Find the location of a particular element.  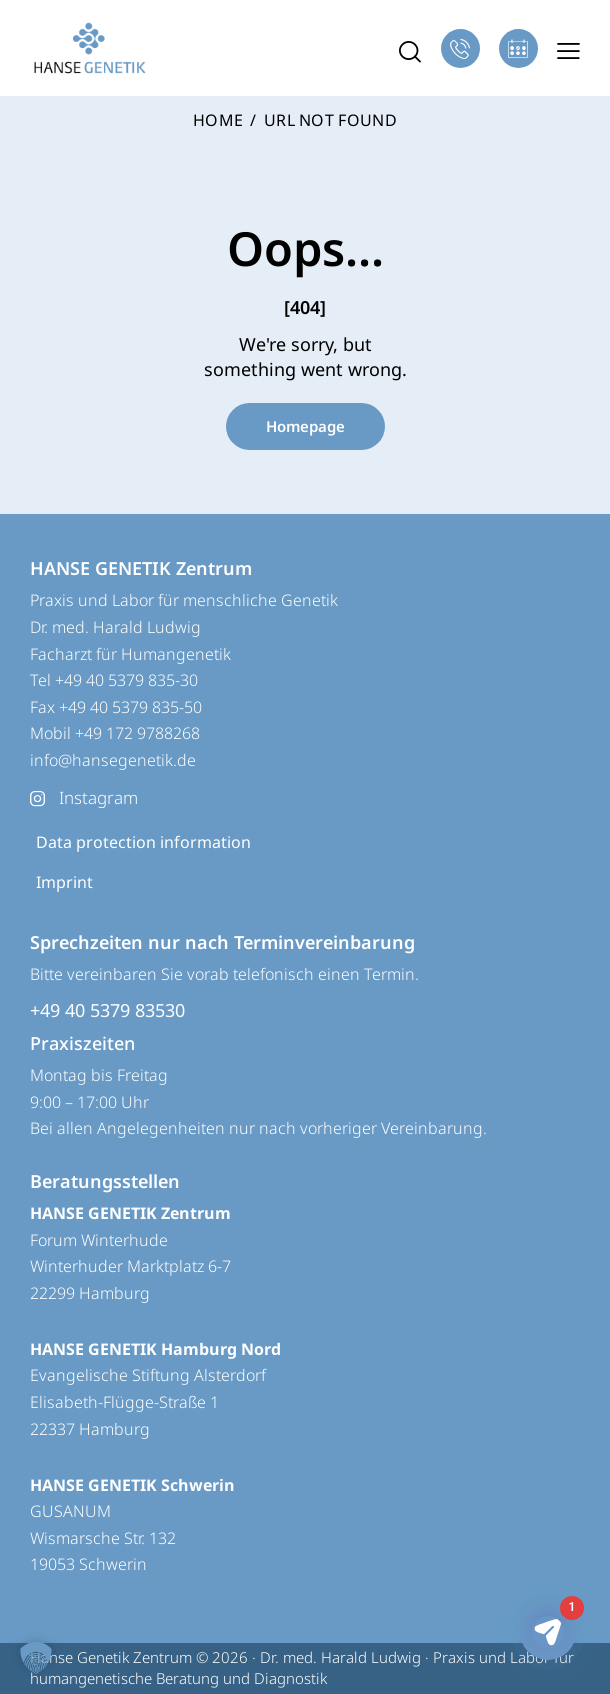

[Start search] is located at coordinates (410, 51).